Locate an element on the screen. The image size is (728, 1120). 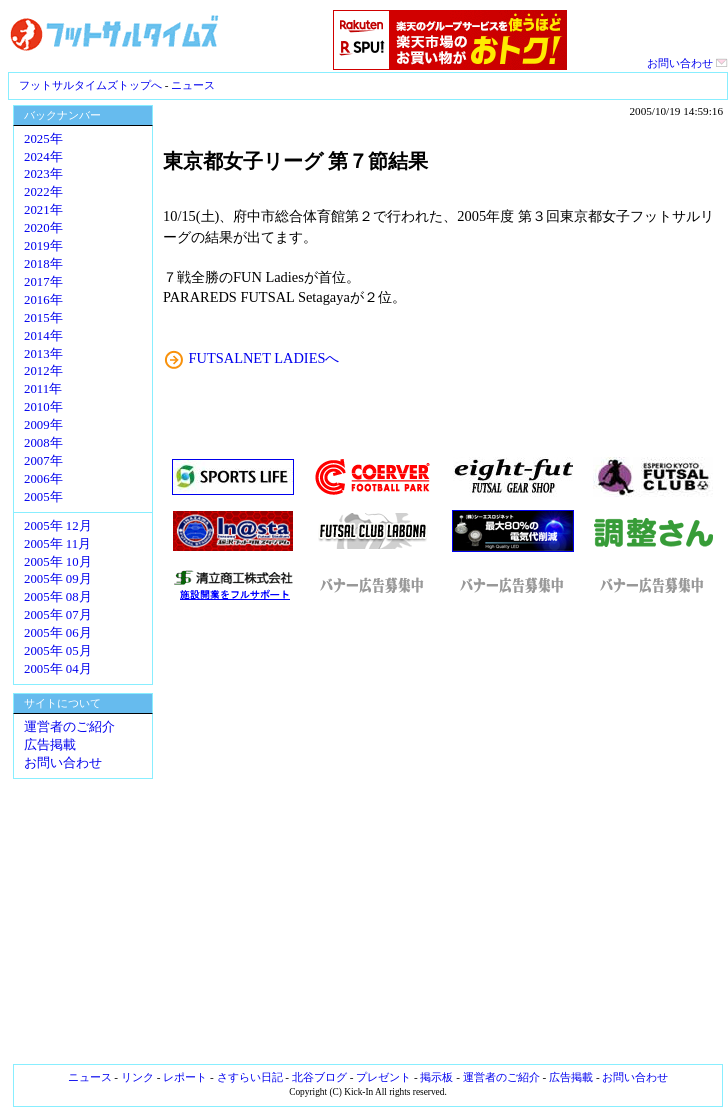
2015年 is located at coordinates (43, 318).